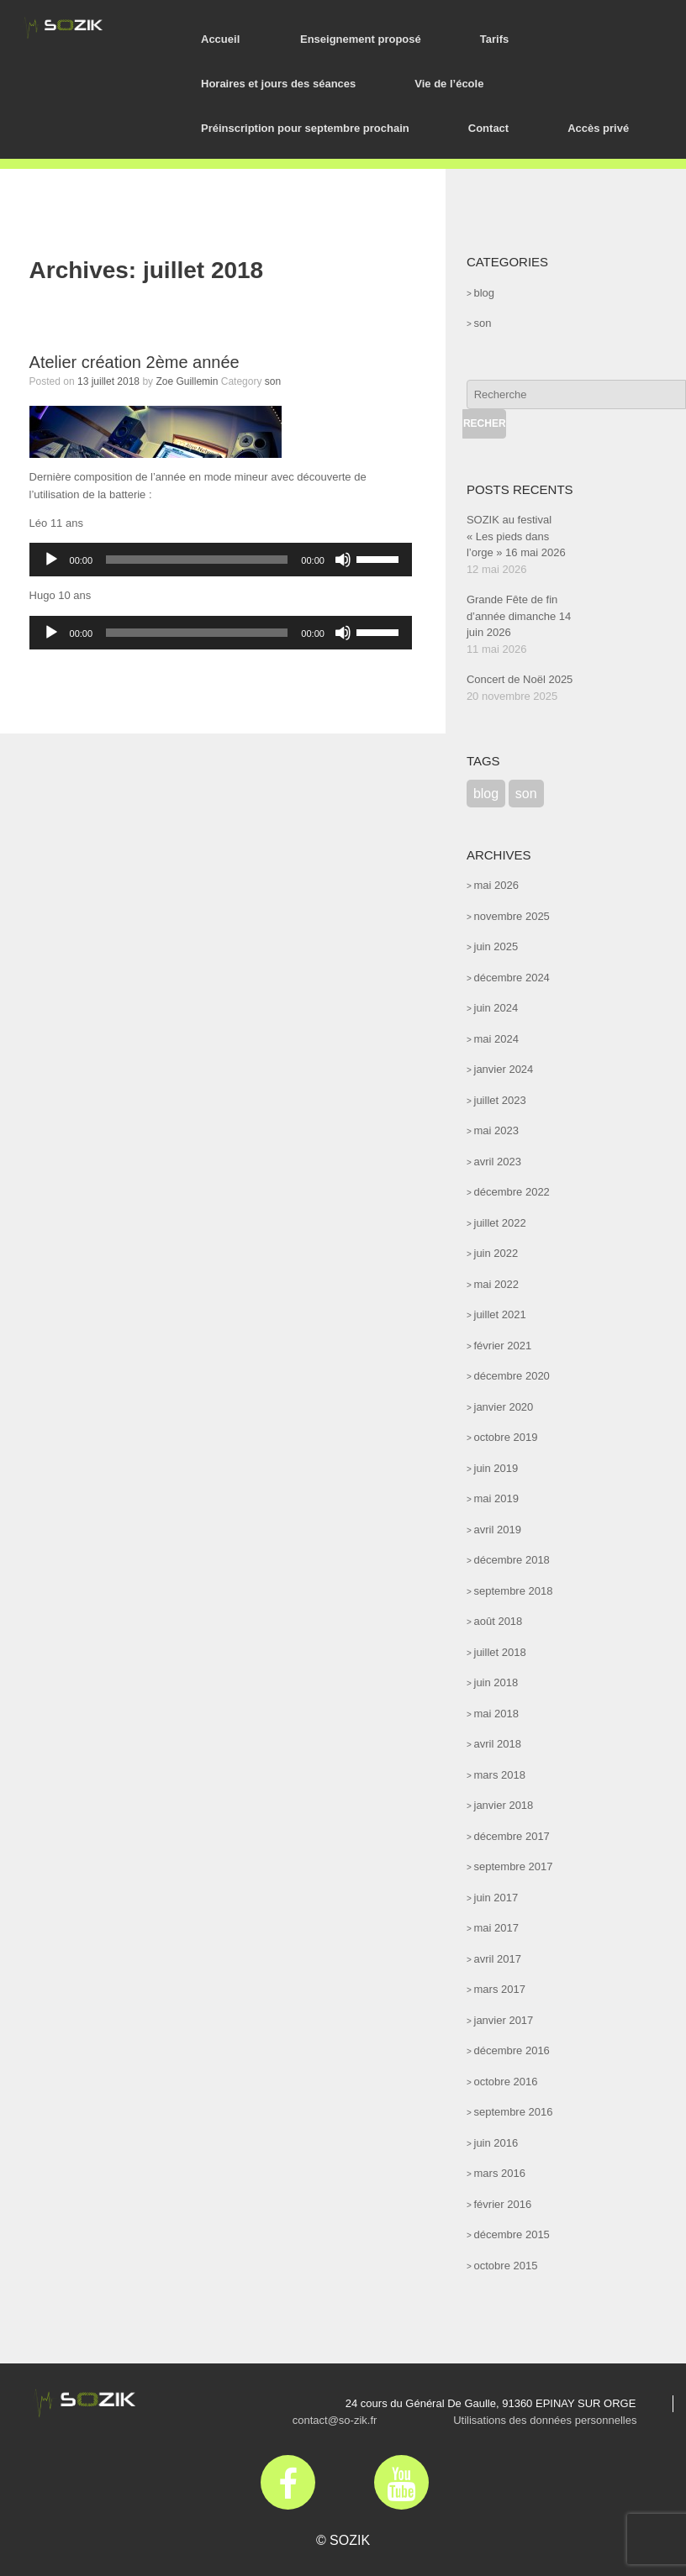  What do you see at coordinates (497, 1743) in the screenshot?
I see `avril 2018` at bounding box center [497, 1743].